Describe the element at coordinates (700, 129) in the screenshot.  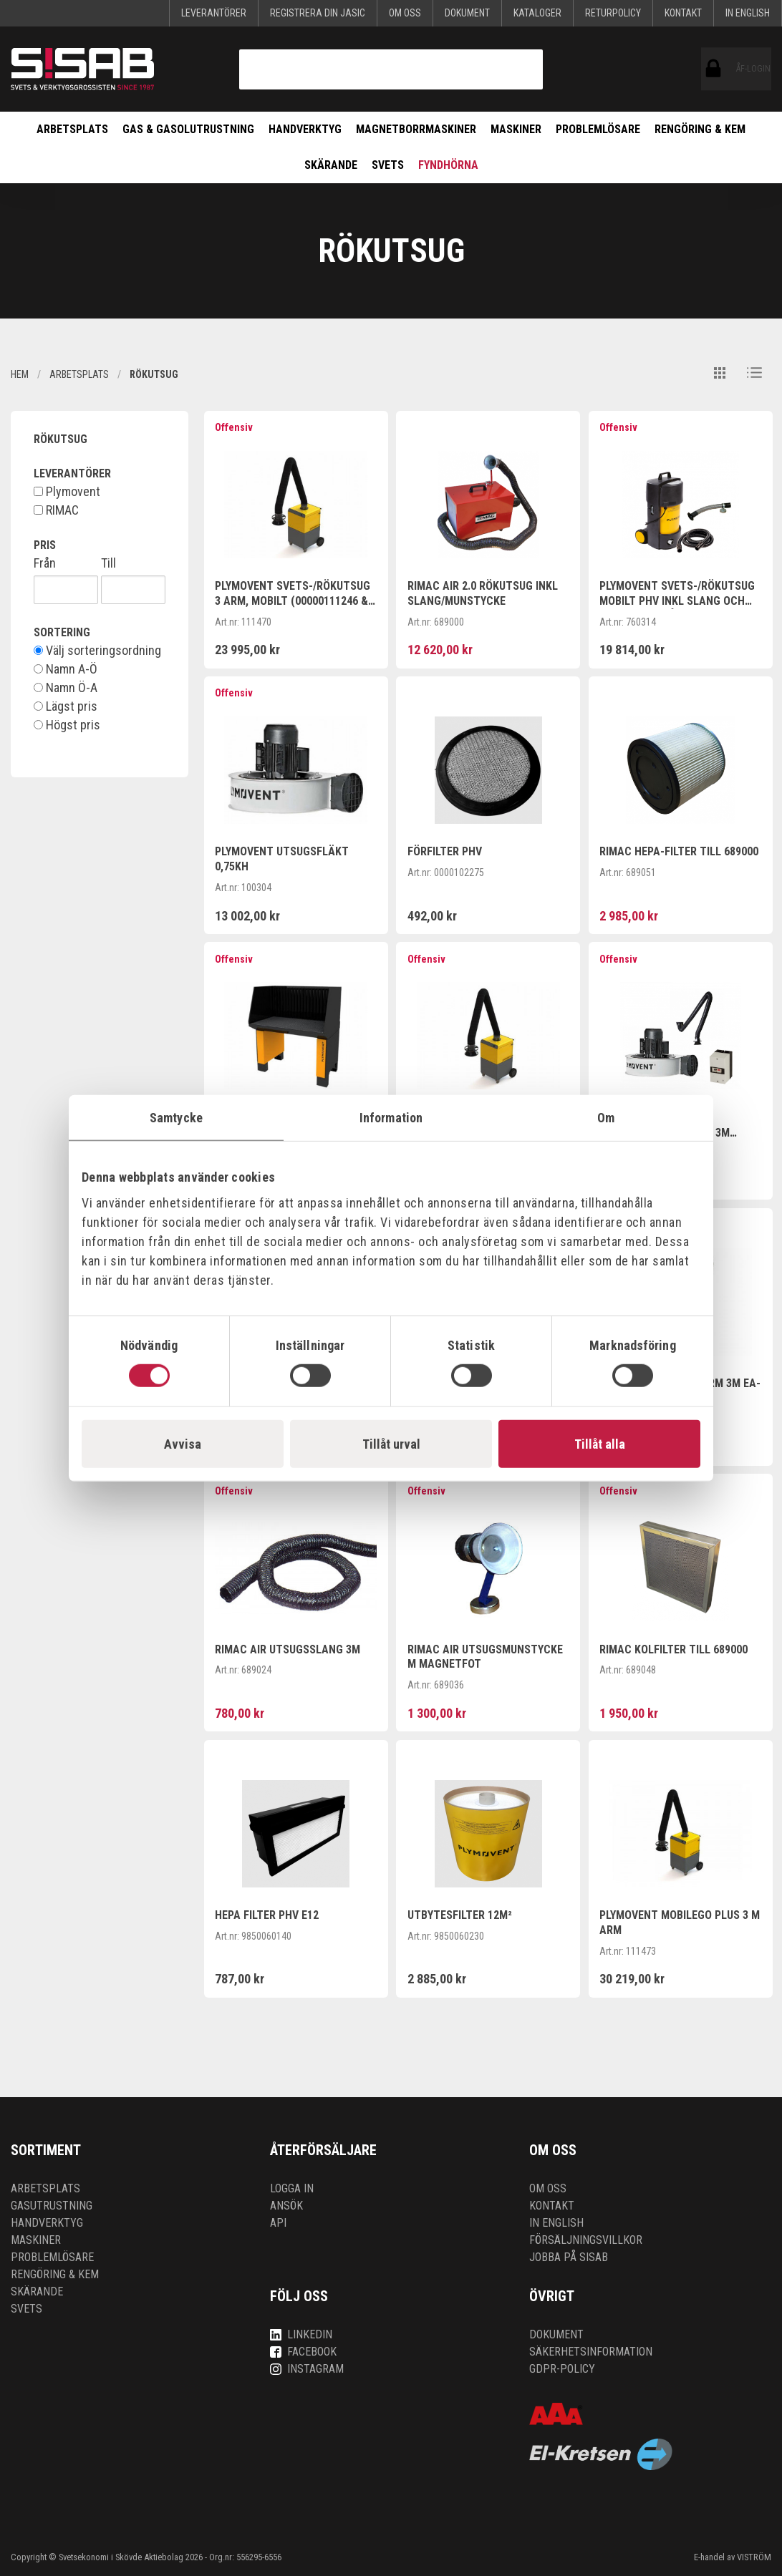
I see `Rengöring & kem` at that location.